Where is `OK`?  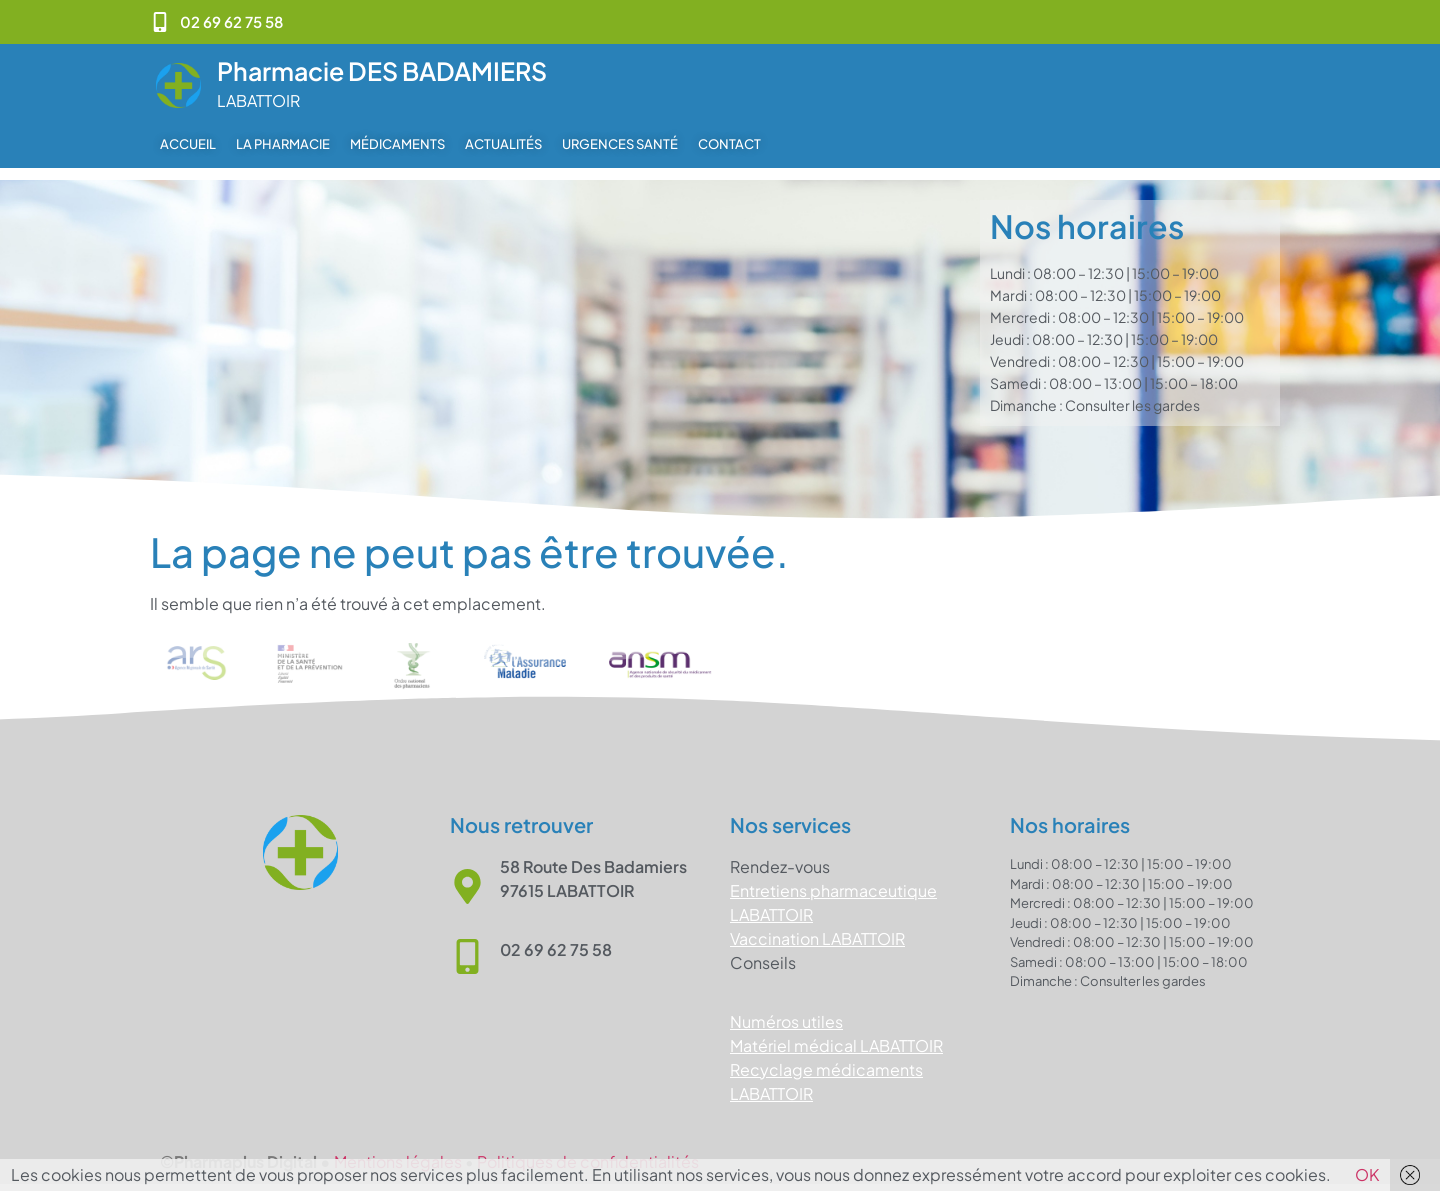
OK is located at coordinates (1367, 1174).